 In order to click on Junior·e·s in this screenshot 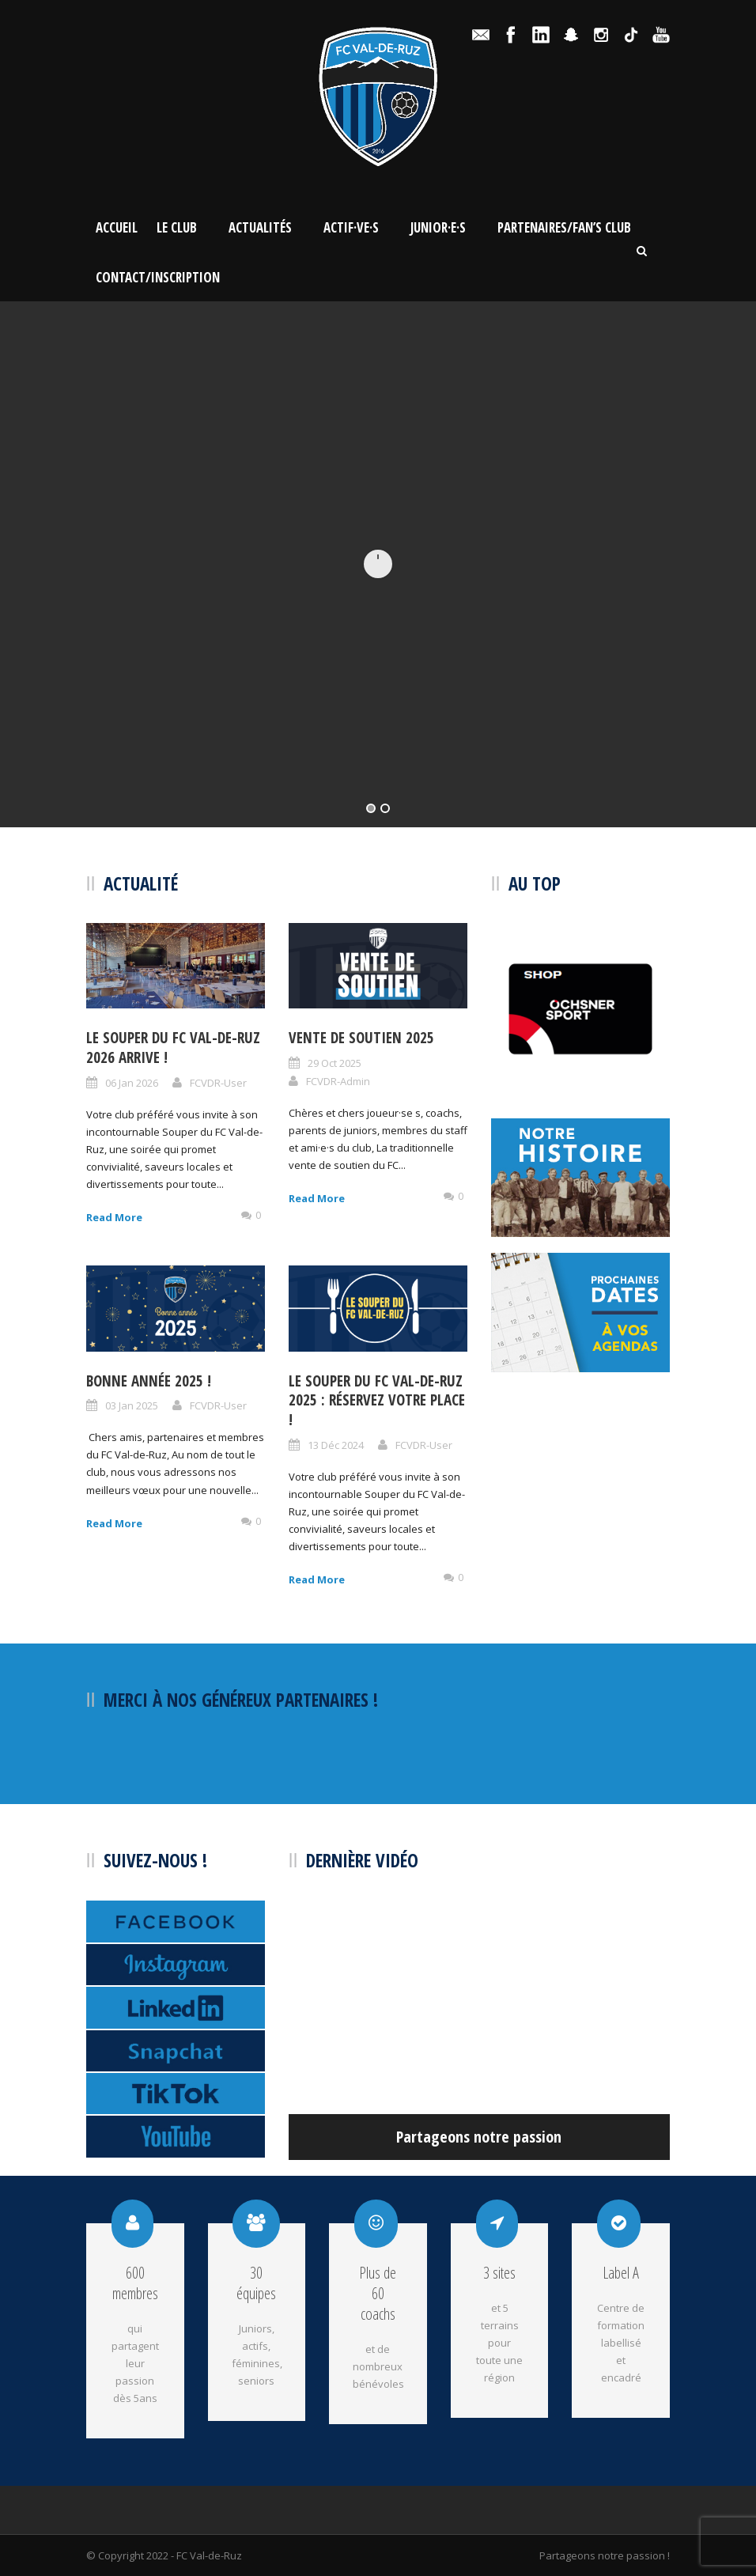, I will do `click(438, 227)`.